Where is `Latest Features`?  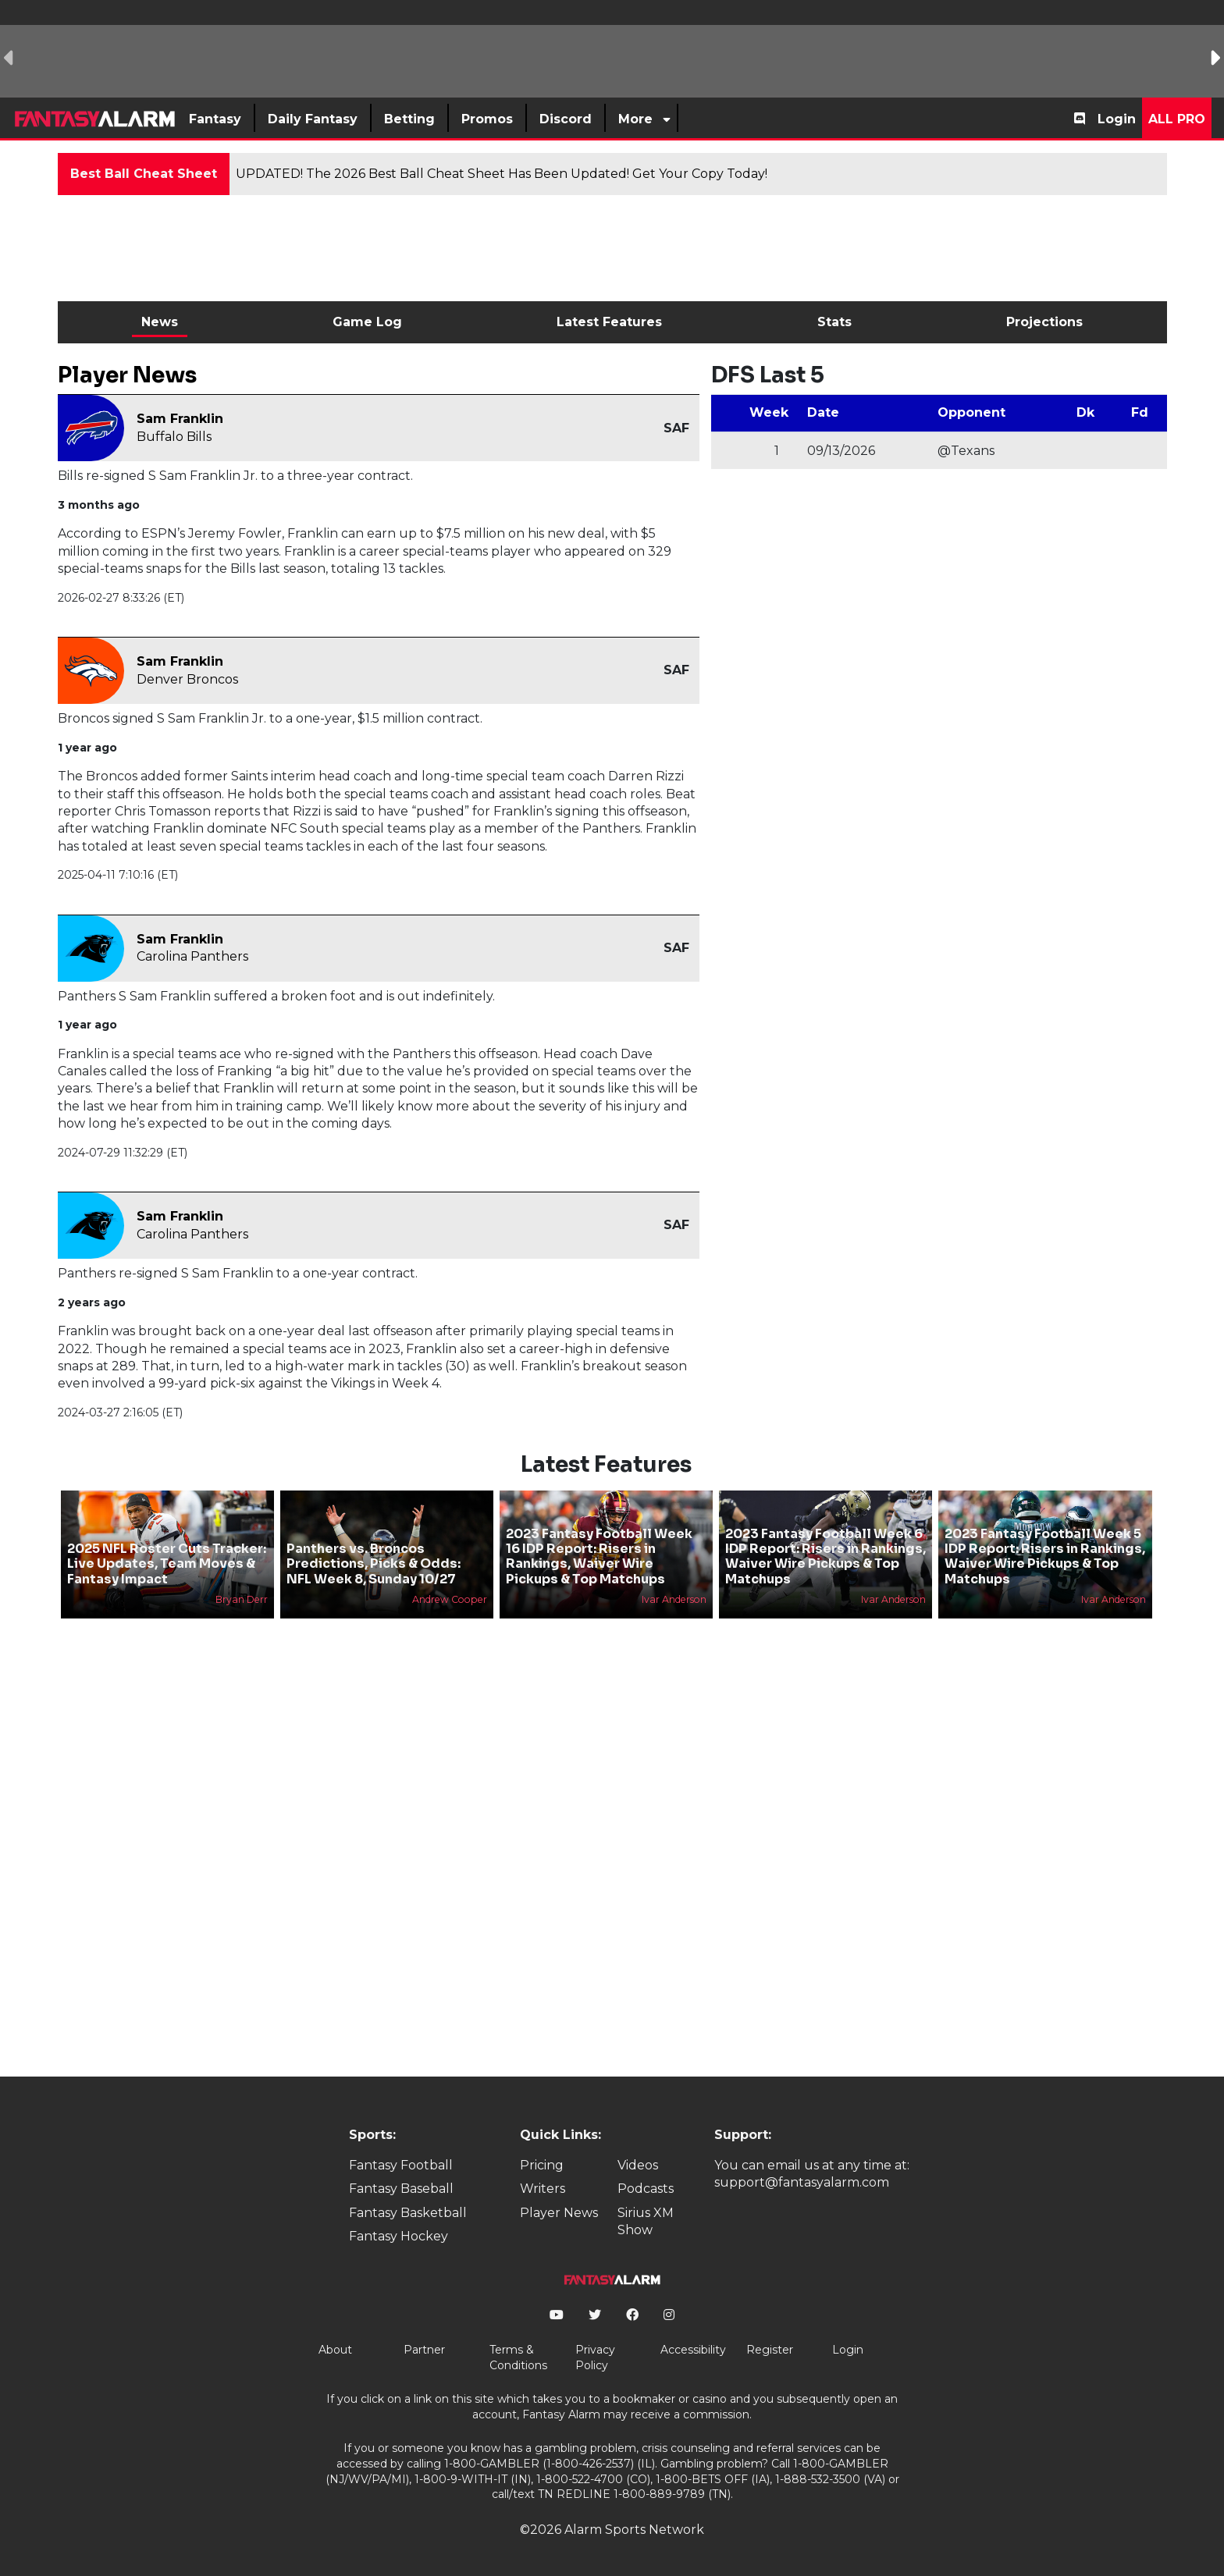 Latest Features is located at coordinates (609, 321).